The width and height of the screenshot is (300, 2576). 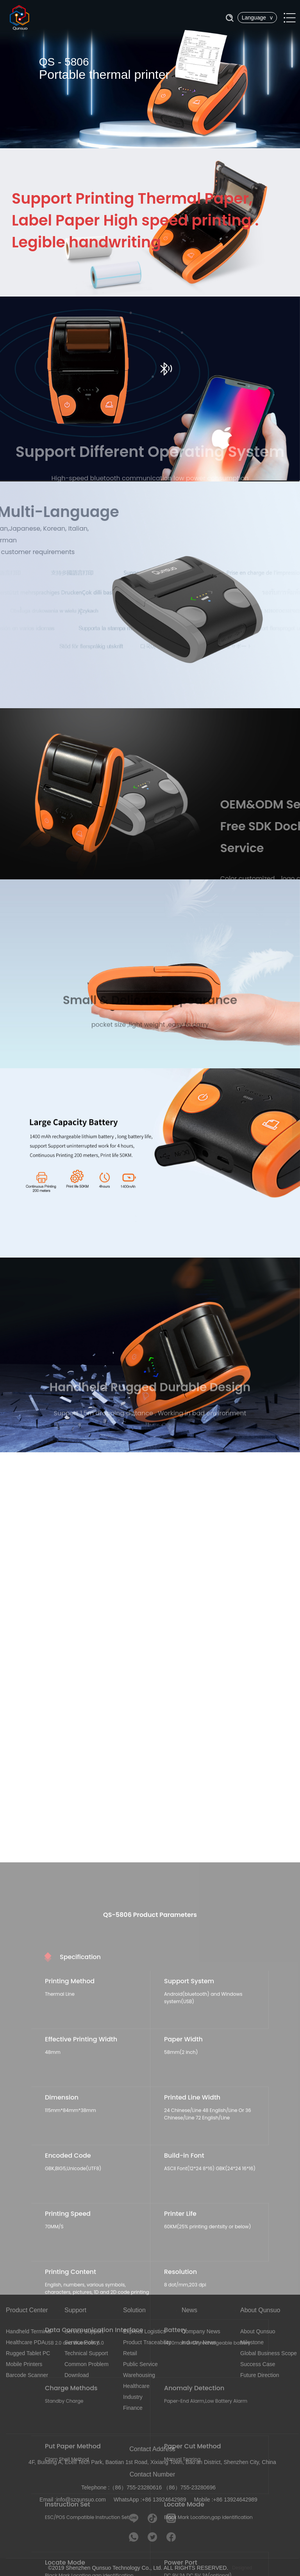 I want to click on Product Traceability, so click(x=147, y=2342).